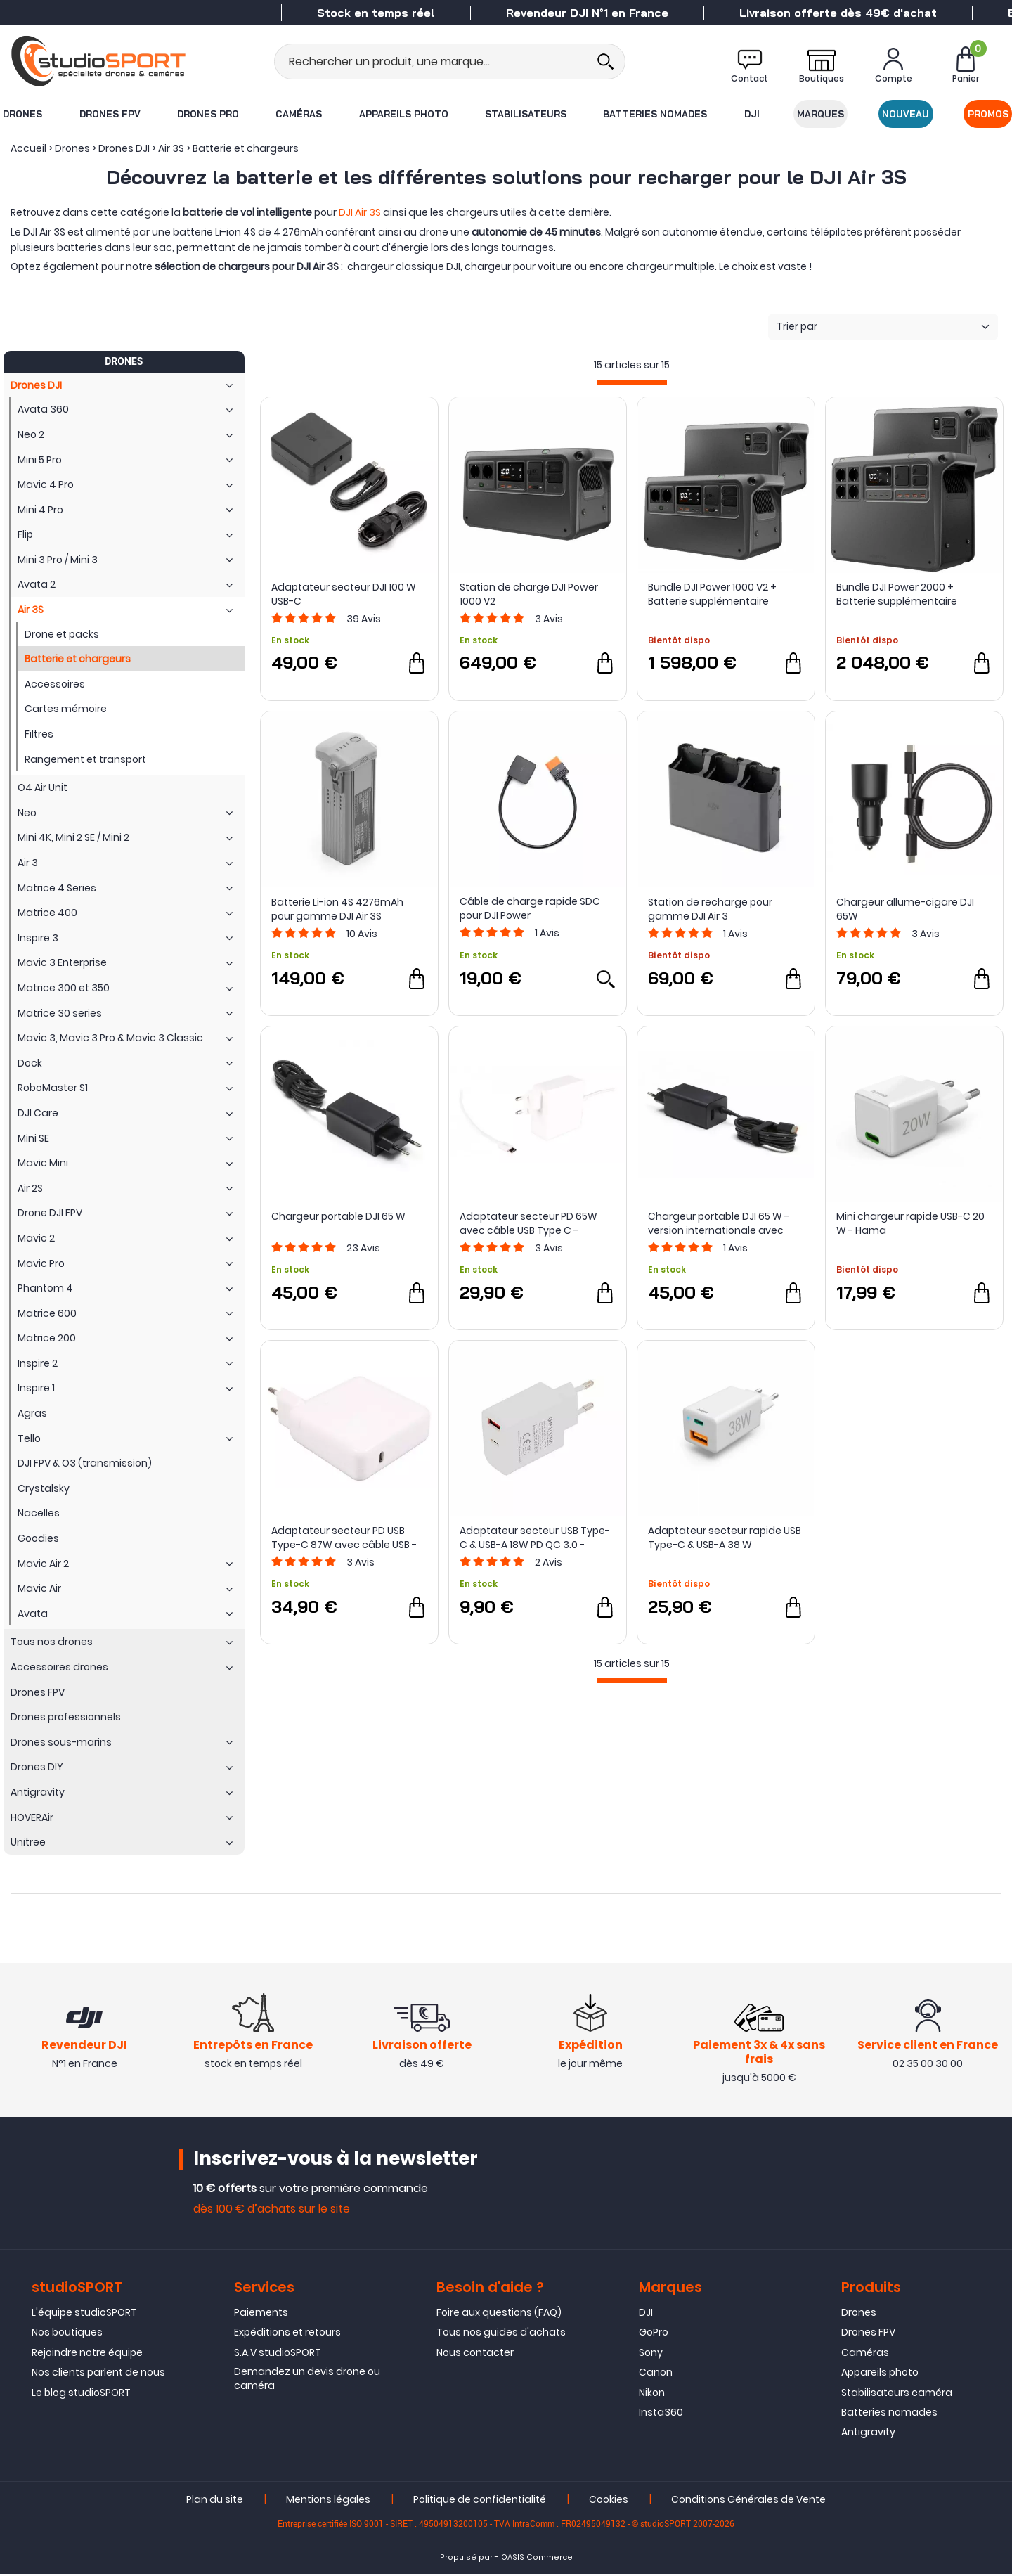  I want to click on Batterie Li-ion 4S 4276mAh pour gamme DJI Air 3S, so click(337, 909).